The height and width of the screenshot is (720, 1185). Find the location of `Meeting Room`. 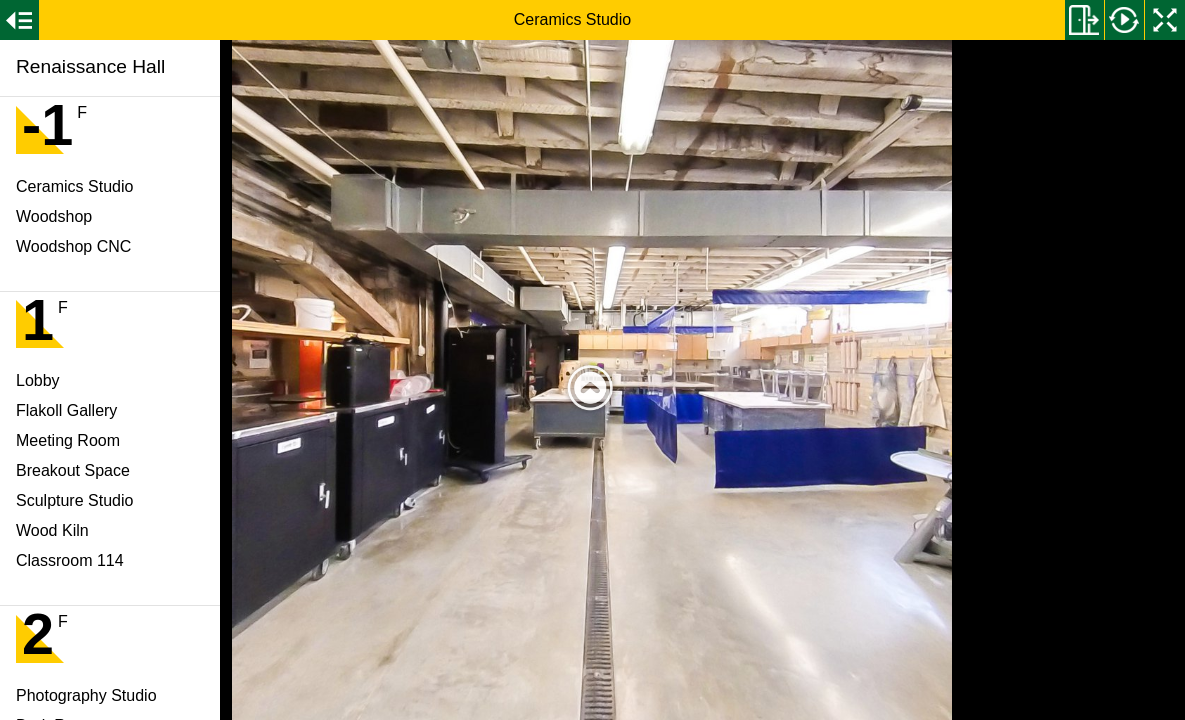

Meeting Room is located at coordinates (68, 440).